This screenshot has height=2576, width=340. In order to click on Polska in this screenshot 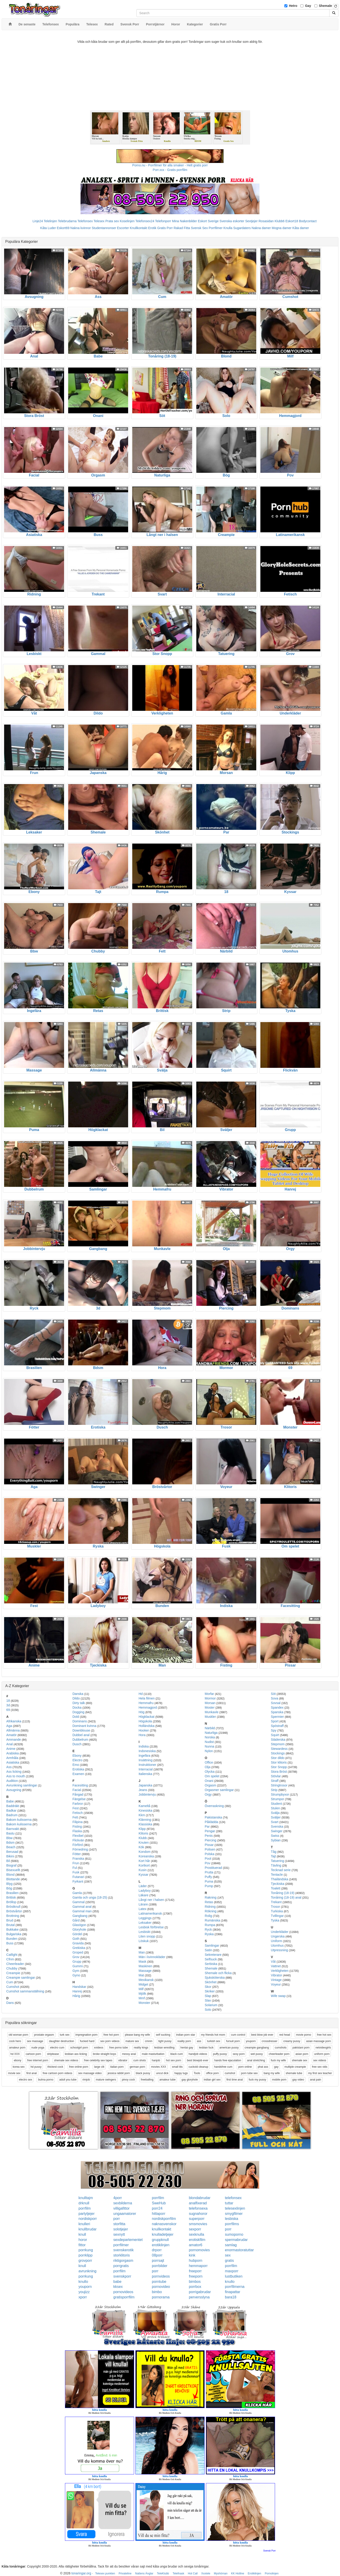, I will do `click(209, 1854)`.